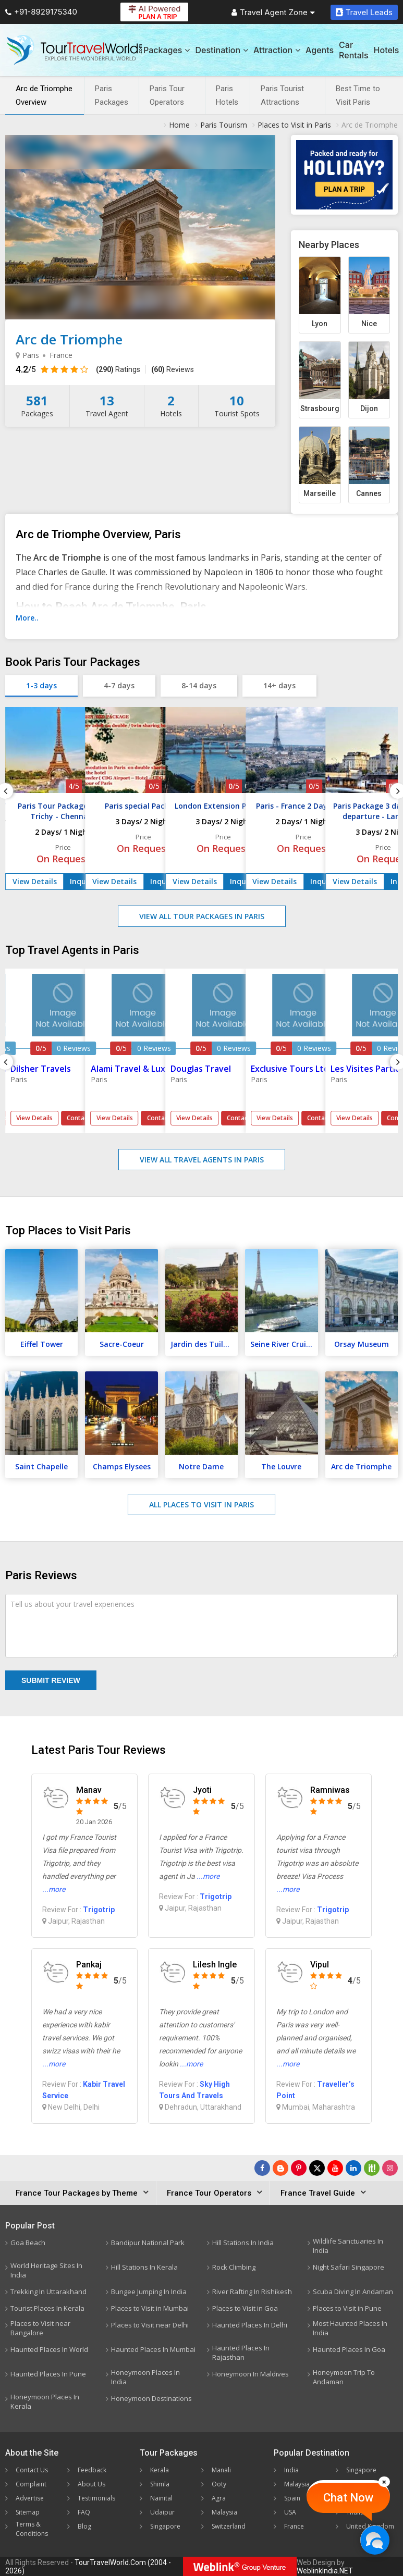 The width and height of the screenshot is (403, 2576). Describe the element at coordinates (233, 2267) in the screenshot. I see `Rock Climbing` at that location.